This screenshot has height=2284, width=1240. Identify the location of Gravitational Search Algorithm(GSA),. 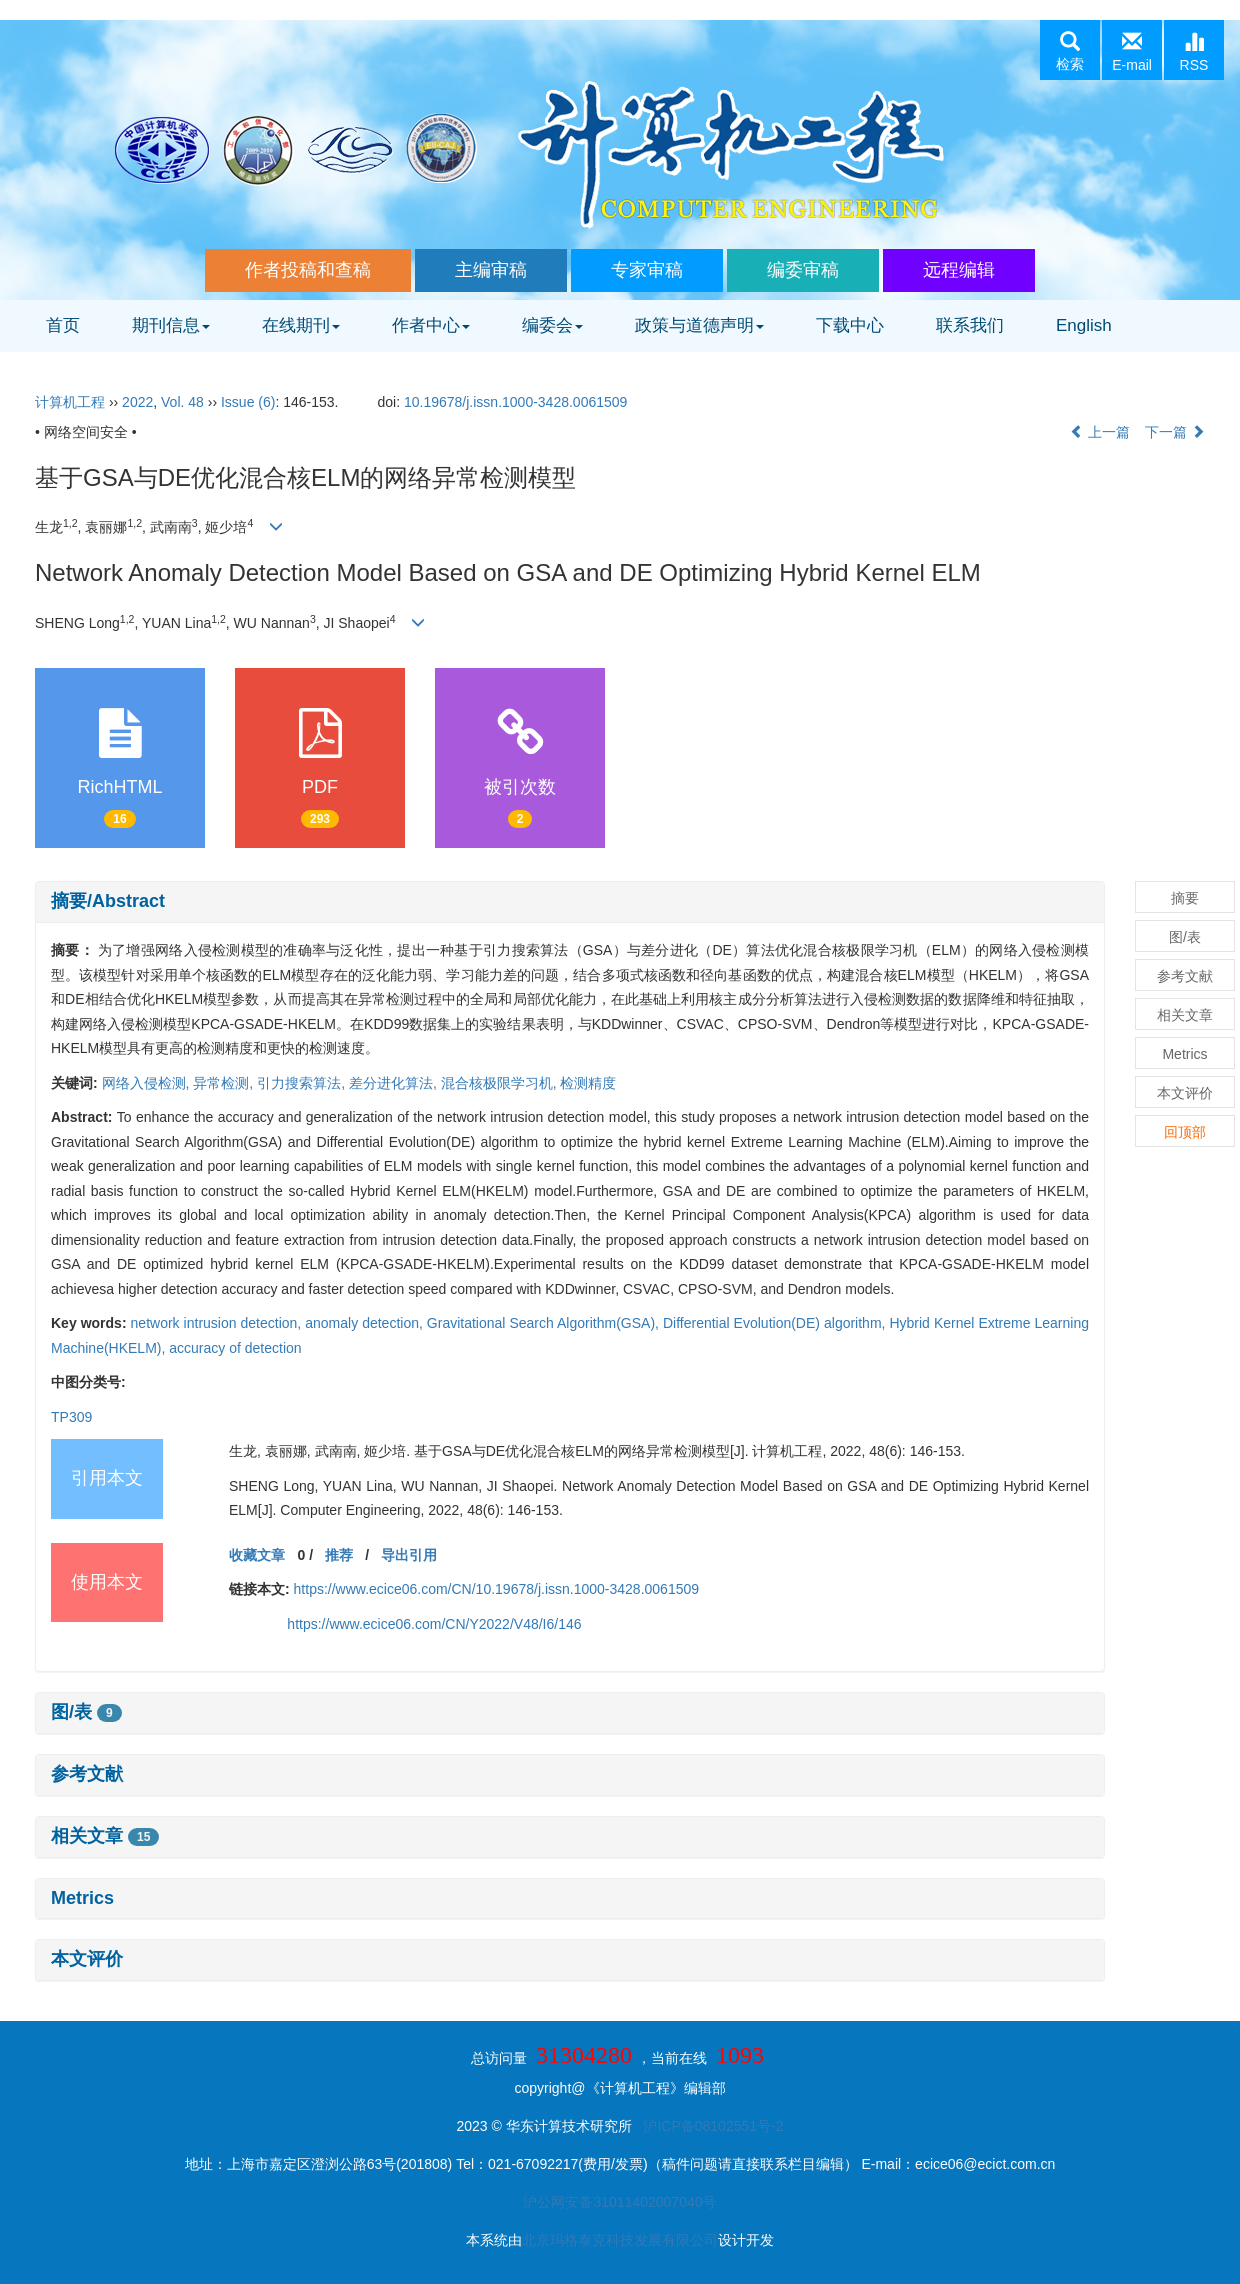
(545, 1323).